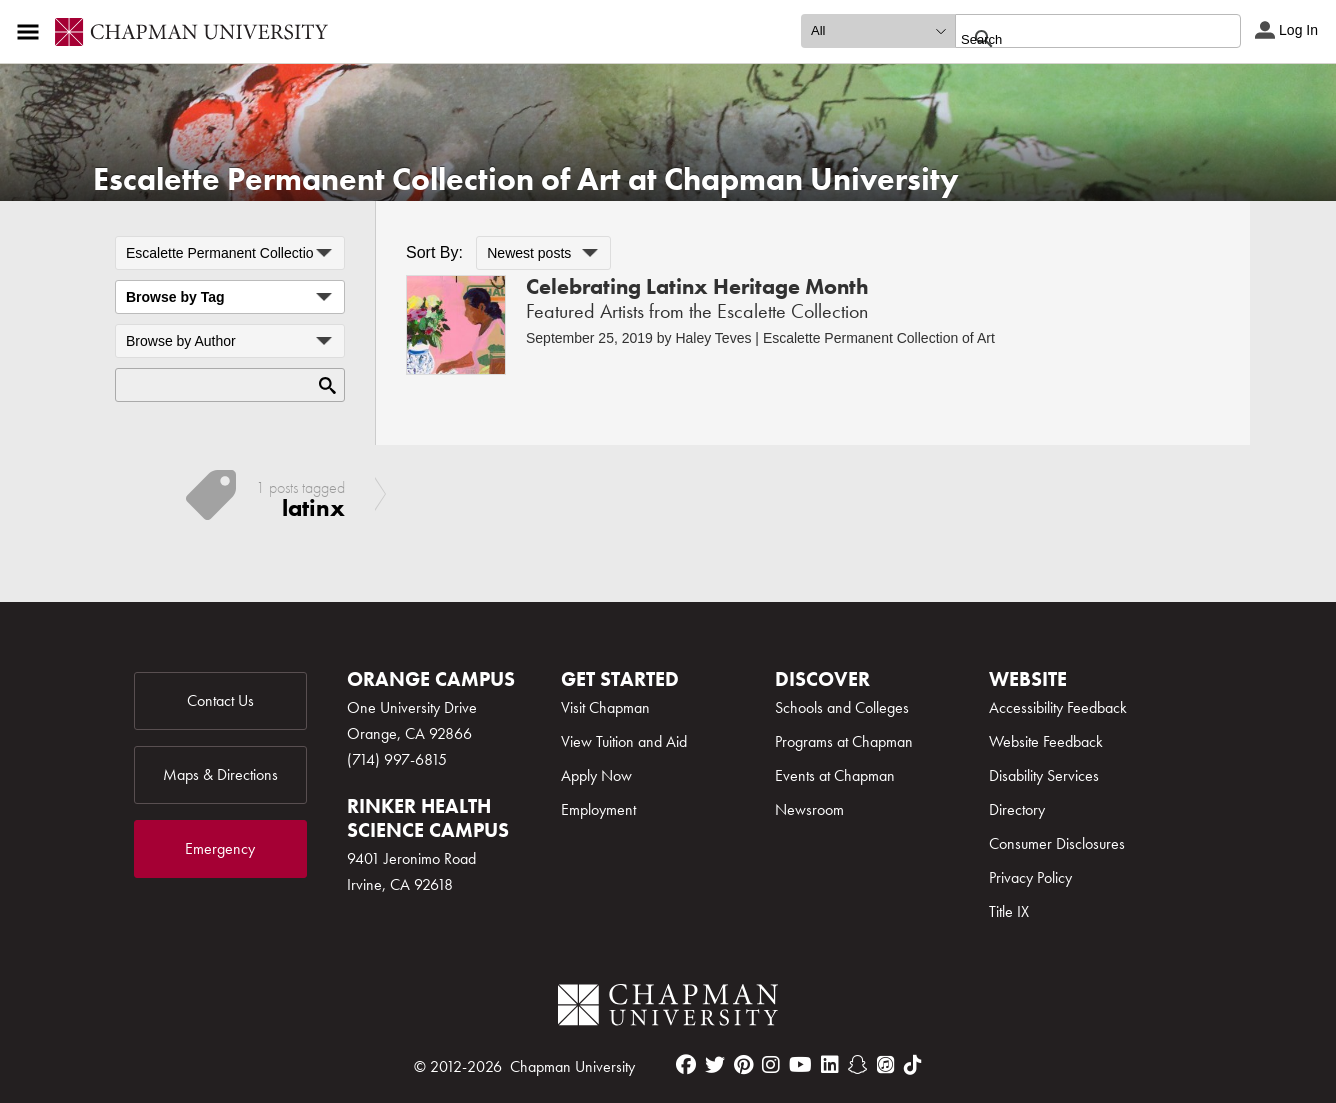 The width and height of the screenshot is (1336, 1103). Describe the element at coordinates (668, 1008) in the screenshot. I see `[Chapman Logo]` at that location.